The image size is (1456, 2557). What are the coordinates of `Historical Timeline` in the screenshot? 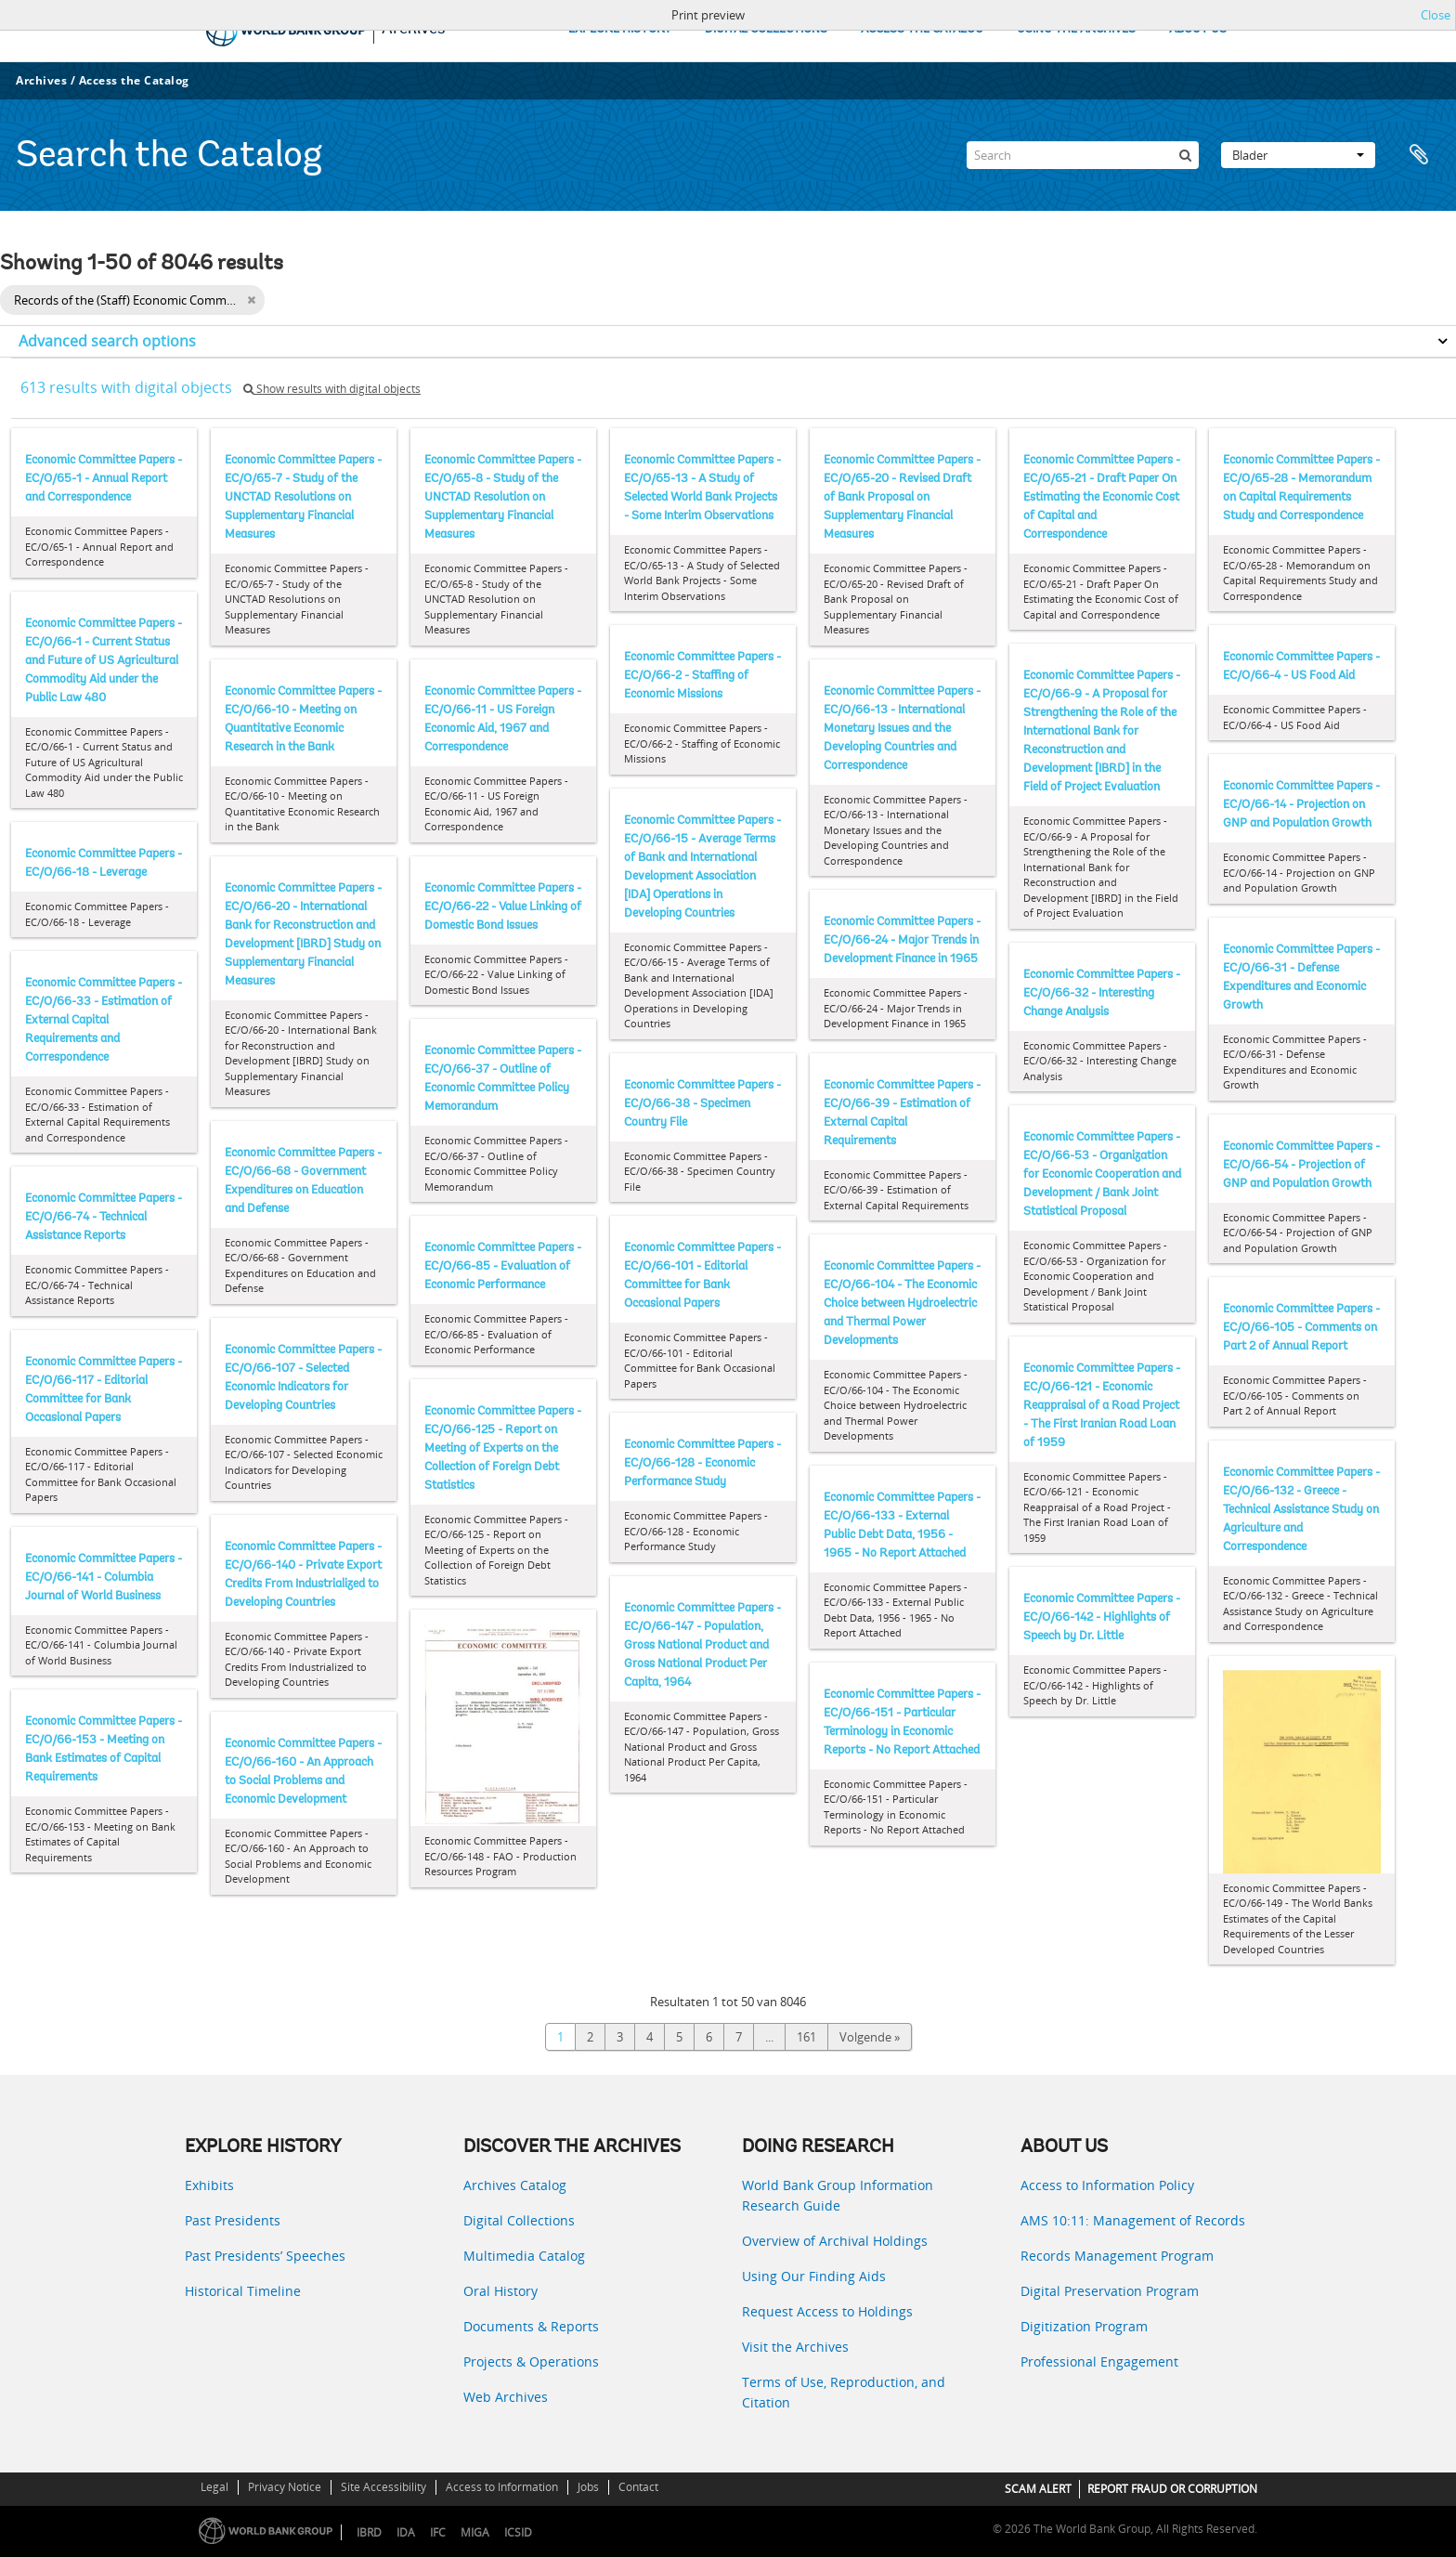 It's located at (243, 2291).